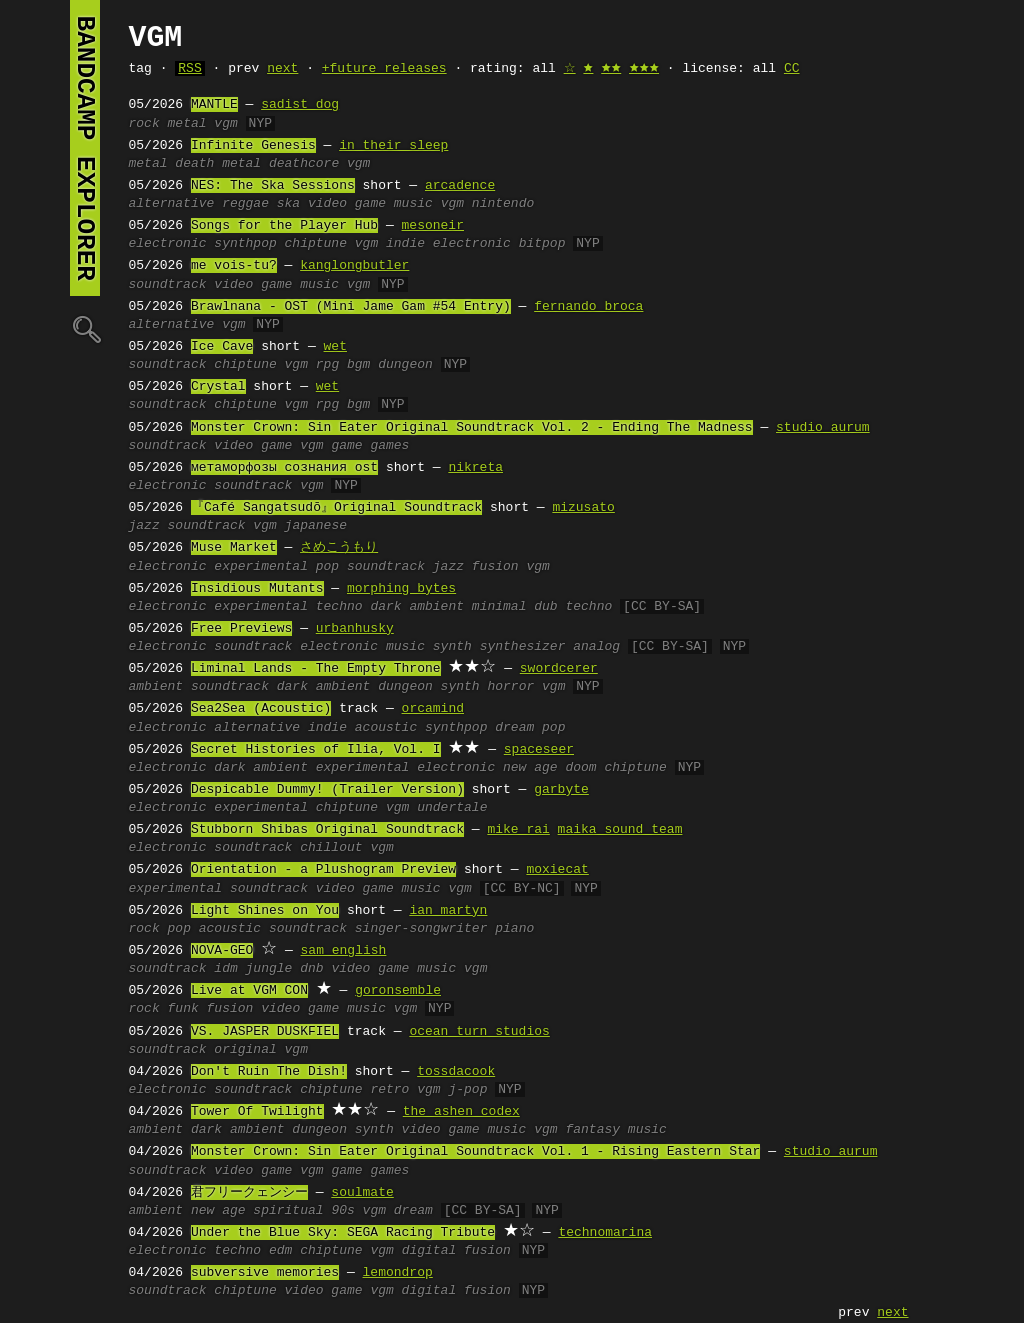  I want to click on Muse Market, so click(234, 548).